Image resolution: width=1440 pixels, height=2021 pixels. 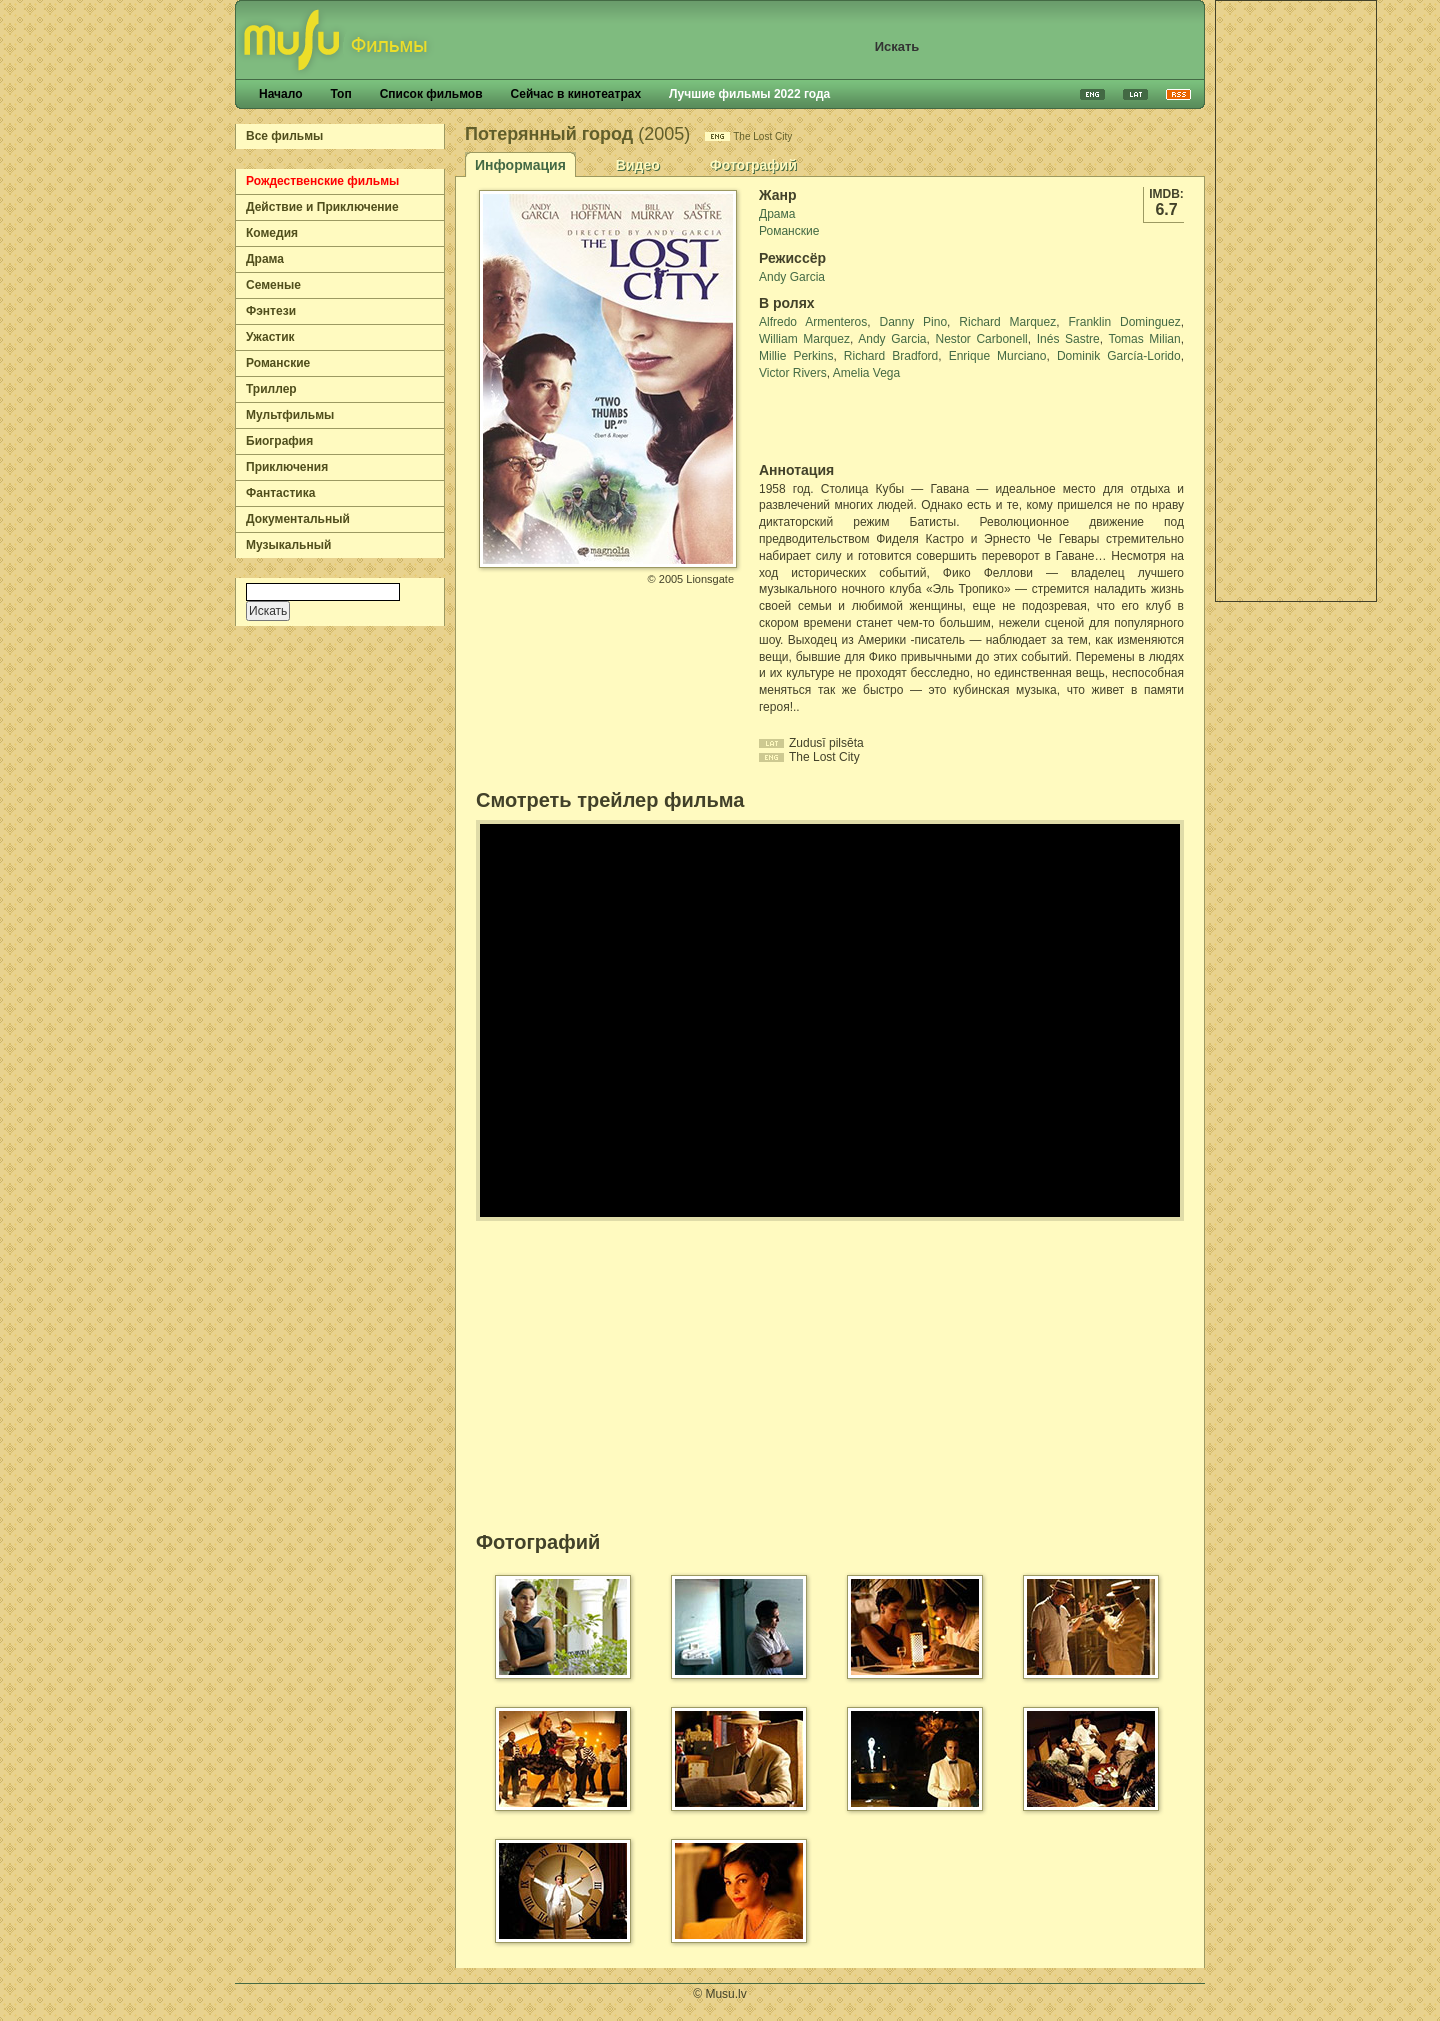 What do you see at coordinates (279, 441) in the screenshot?
I see `Биография` at bounding box center [279, 441].